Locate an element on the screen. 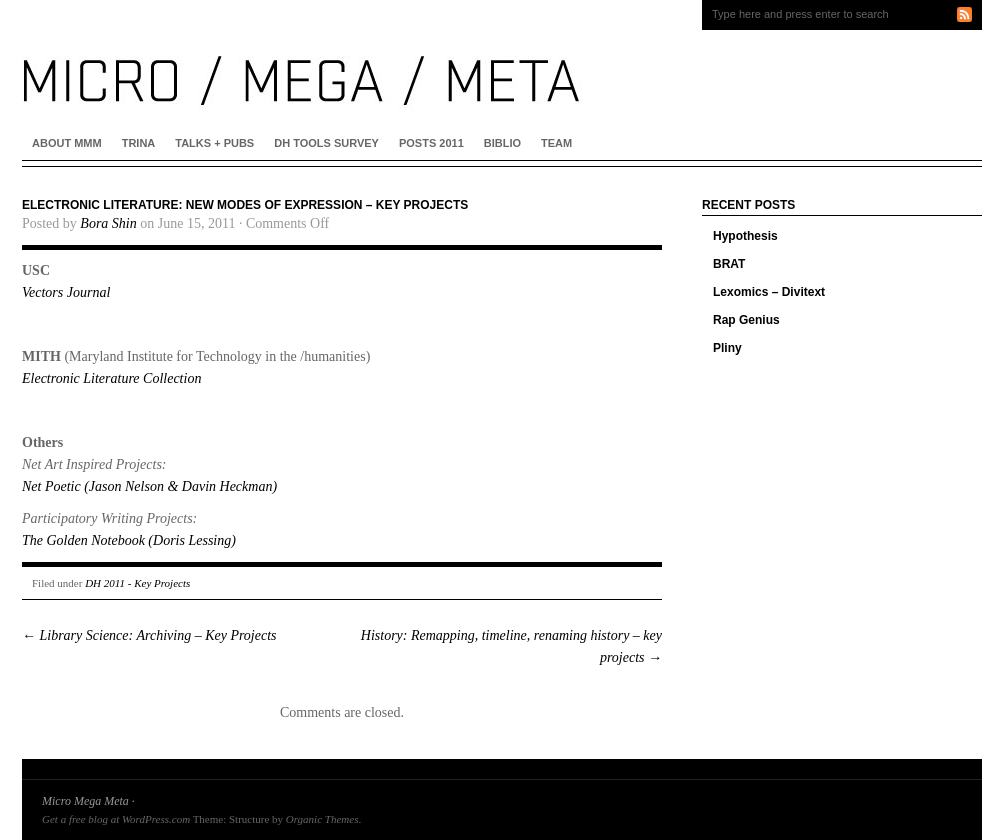 This screenshot has width=1004, height=840. Pliny is located at coordinates (727, 348).